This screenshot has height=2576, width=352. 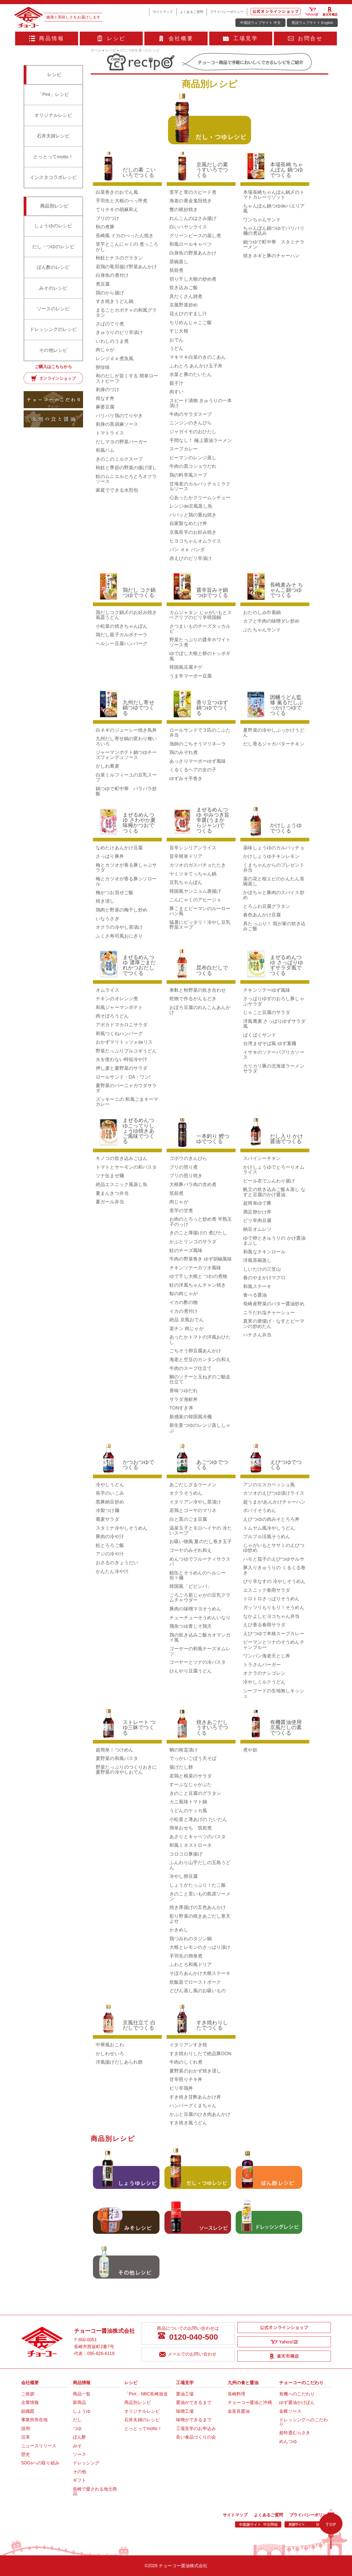 What do you see at coordinates (297, 2402) in the screenshot?
I see `ゆず醤油かけぽん` at bounding box center [297, 2402].